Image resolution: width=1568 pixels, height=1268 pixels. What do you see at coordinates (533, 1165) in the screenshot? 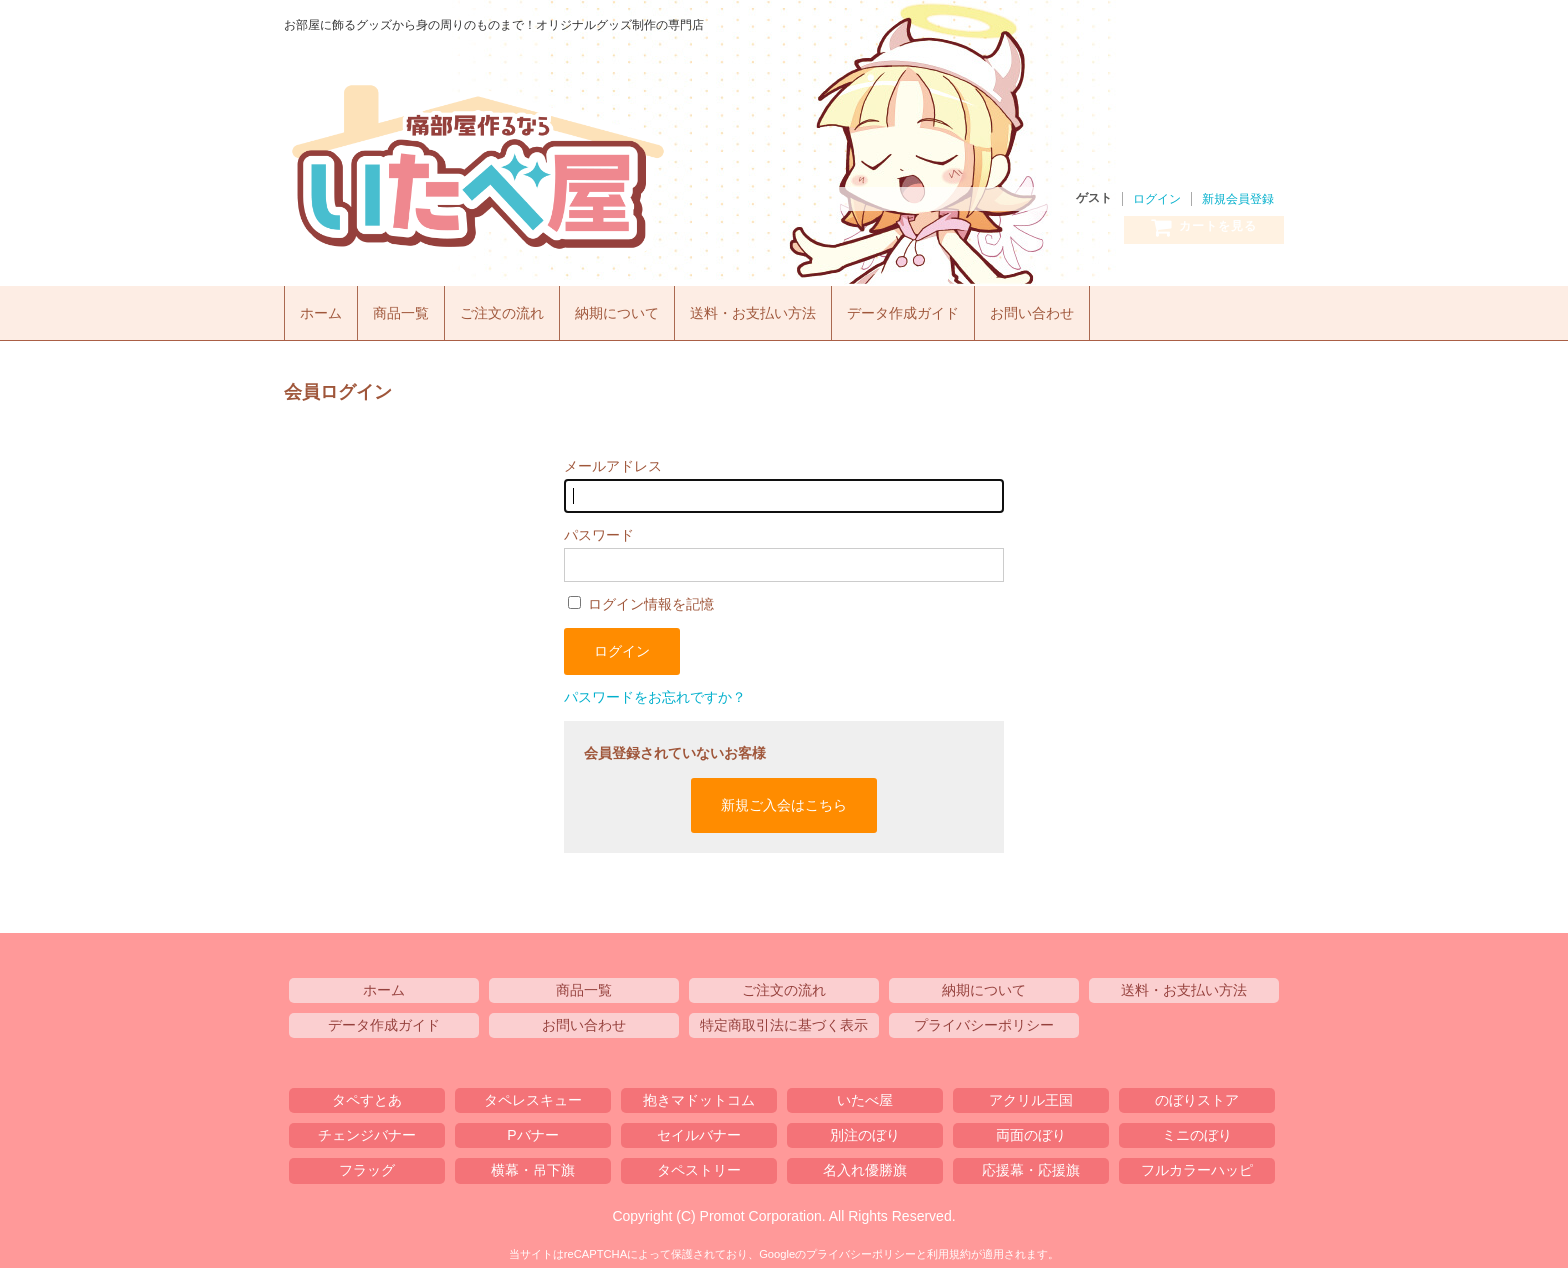
I see `横幕・吊下旗` at bounding box center [533, 1165].